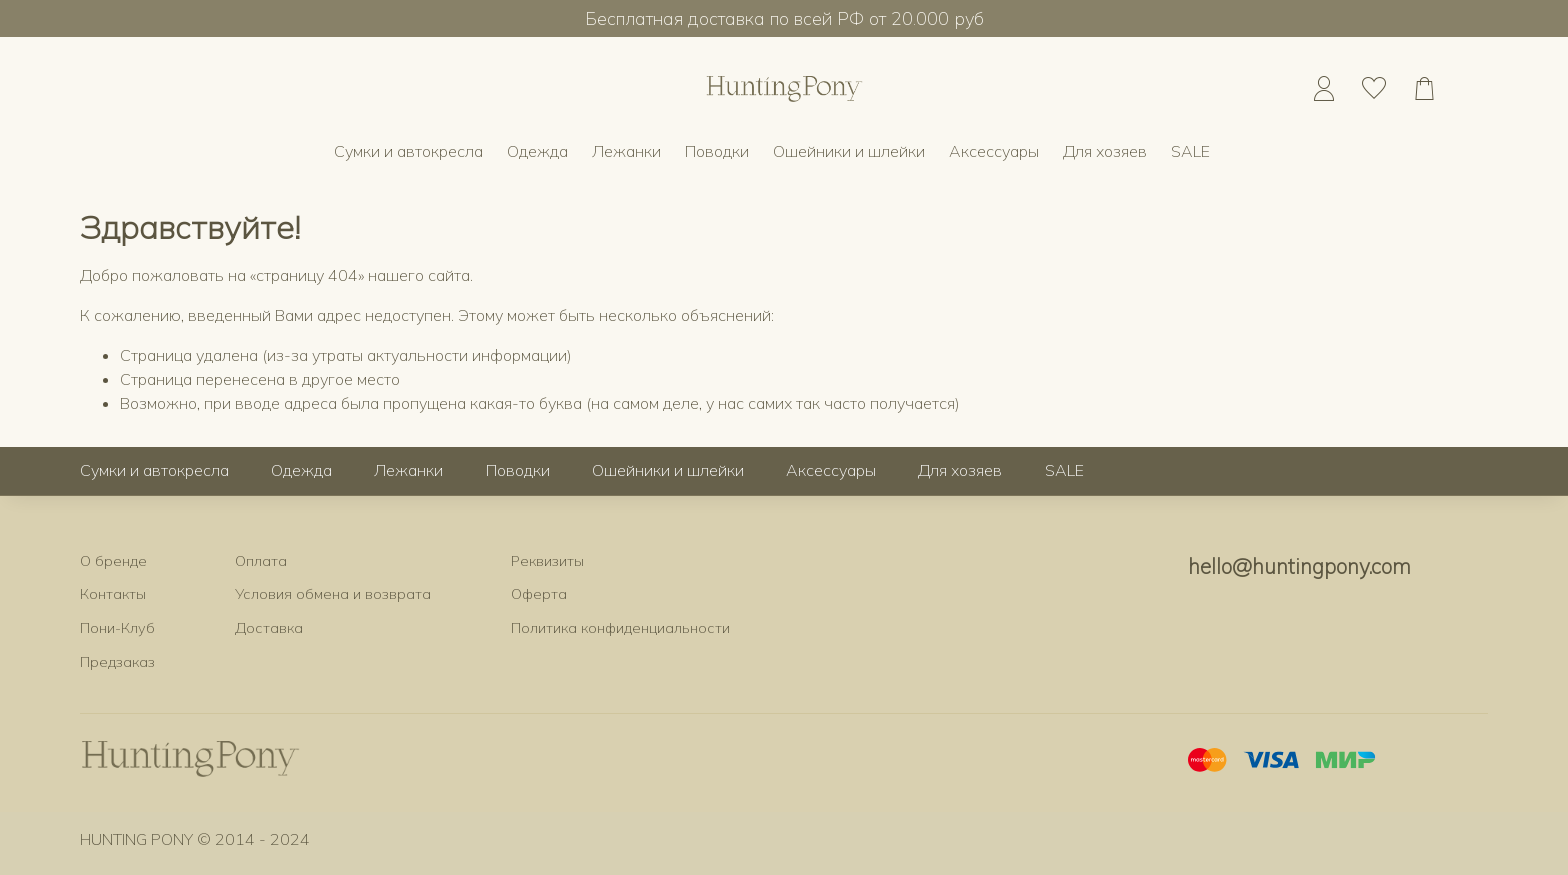  Describe the element at coordinates (113, 561) in the screenshot. I see `О бренде` at that location.